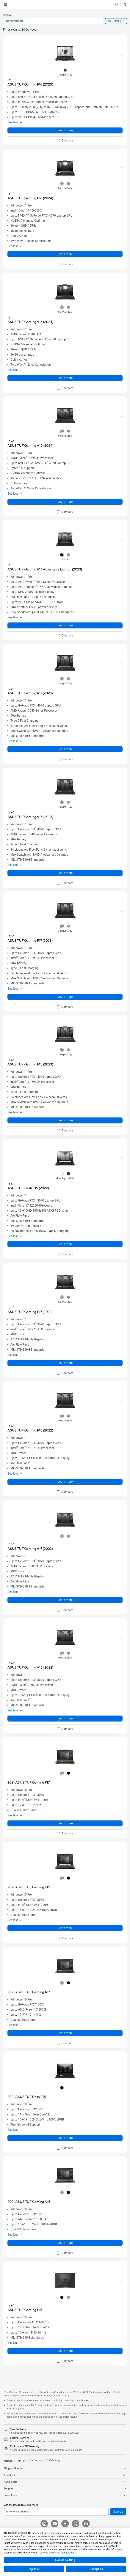 This screenshot has width=130, height=2576. Describe the element at coordinates (44, 2523) in the screenshot. I see `[Instagram]` at that location.